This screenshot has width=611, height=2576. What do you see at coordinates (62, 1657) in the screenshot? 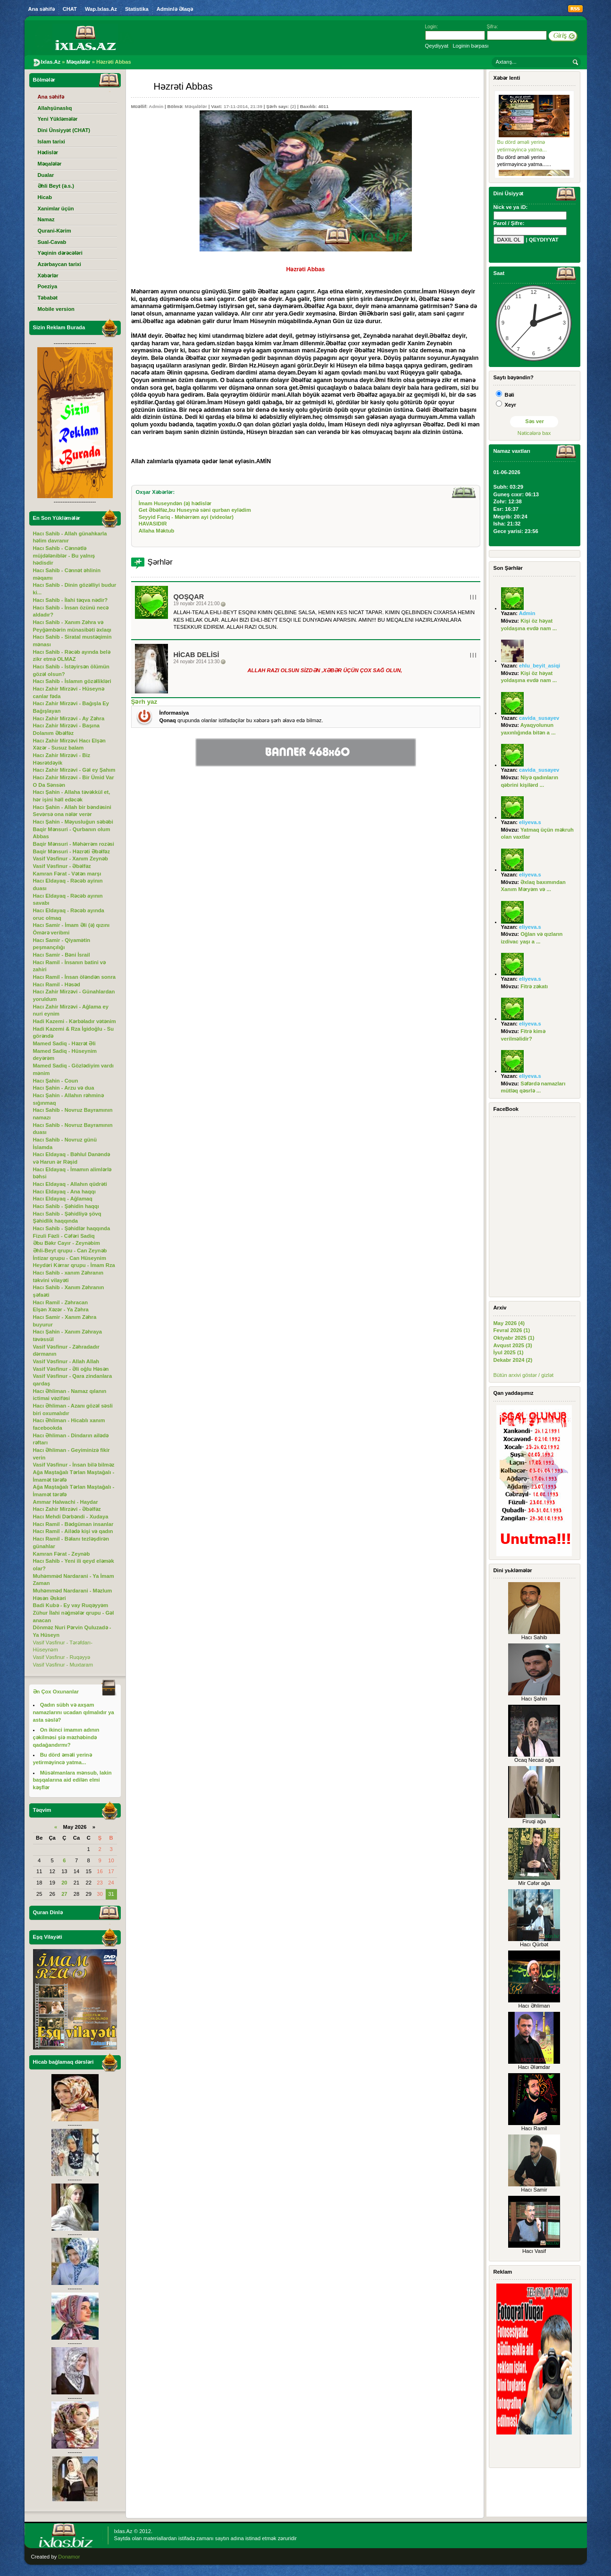
I see `Vasif Vəsfinur - Ruqəyyə` at bounding box center [62, 1657].